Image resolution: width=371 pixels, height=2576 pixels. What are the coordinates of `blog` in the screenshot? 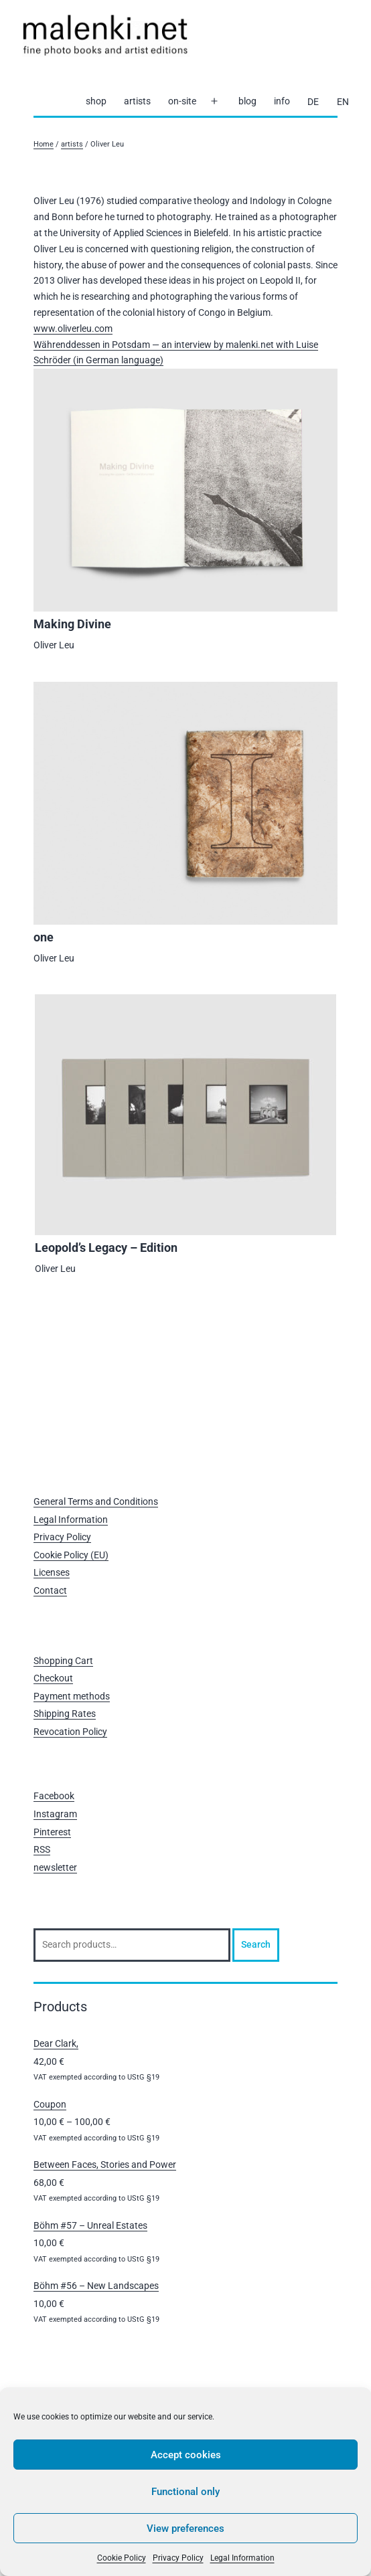 It's located at (247, 101).